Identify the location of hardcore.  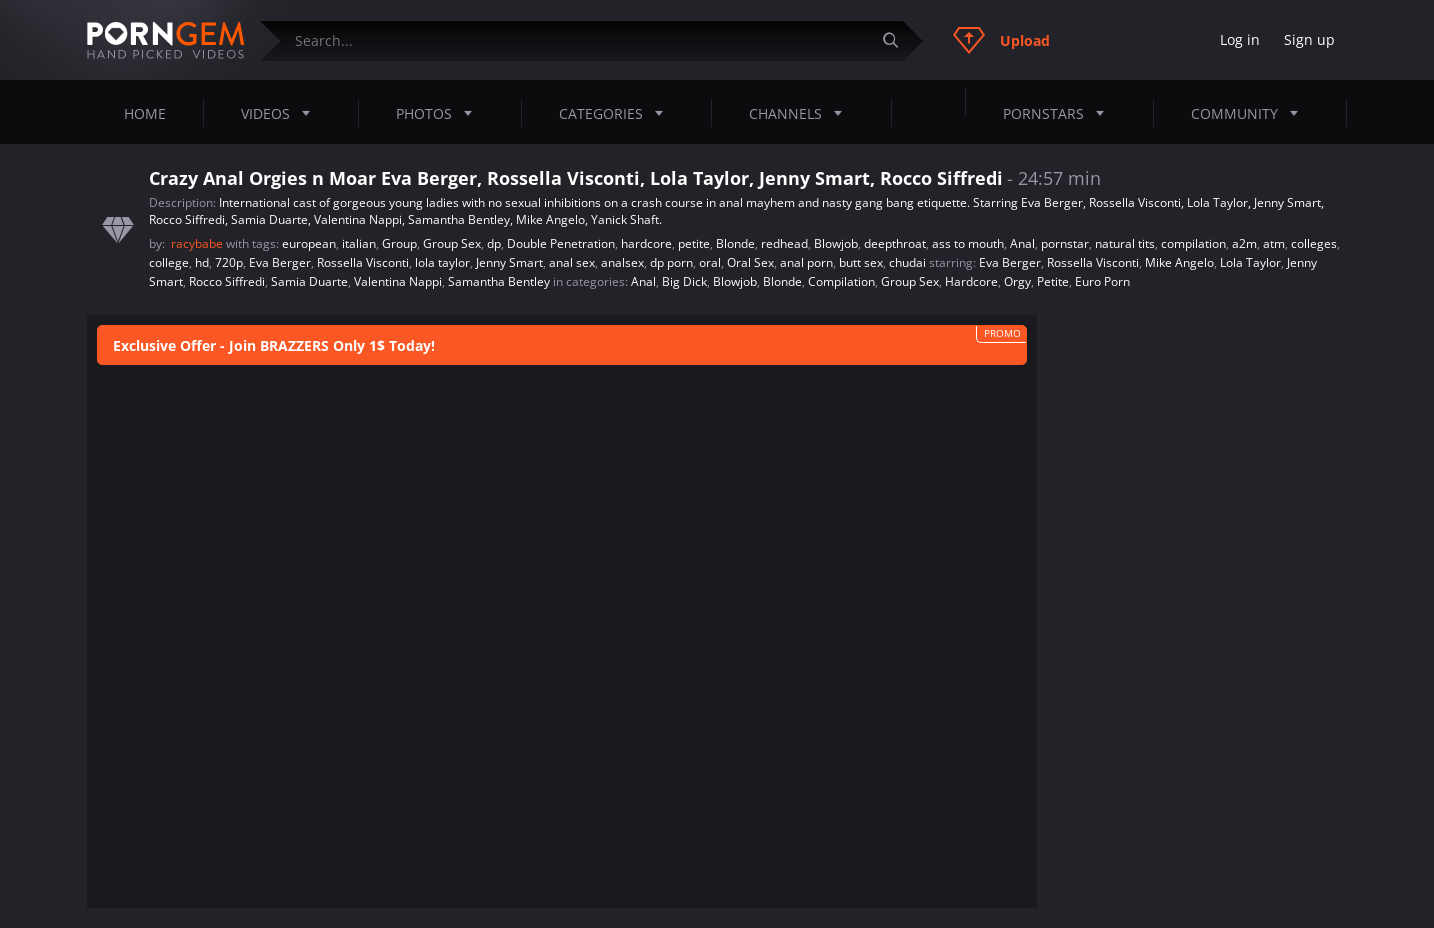
(646, 243).